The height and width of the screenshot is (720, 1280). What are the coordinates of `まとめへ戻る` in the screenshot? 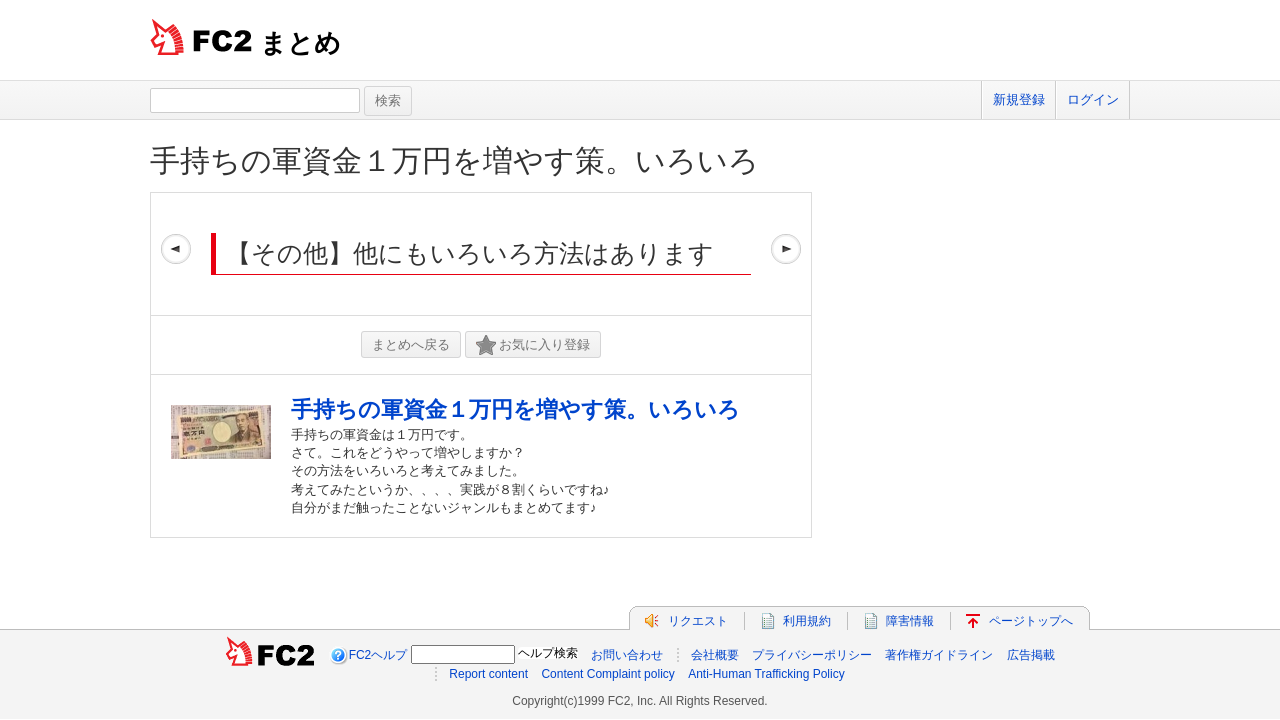 It's located at (411, 344).